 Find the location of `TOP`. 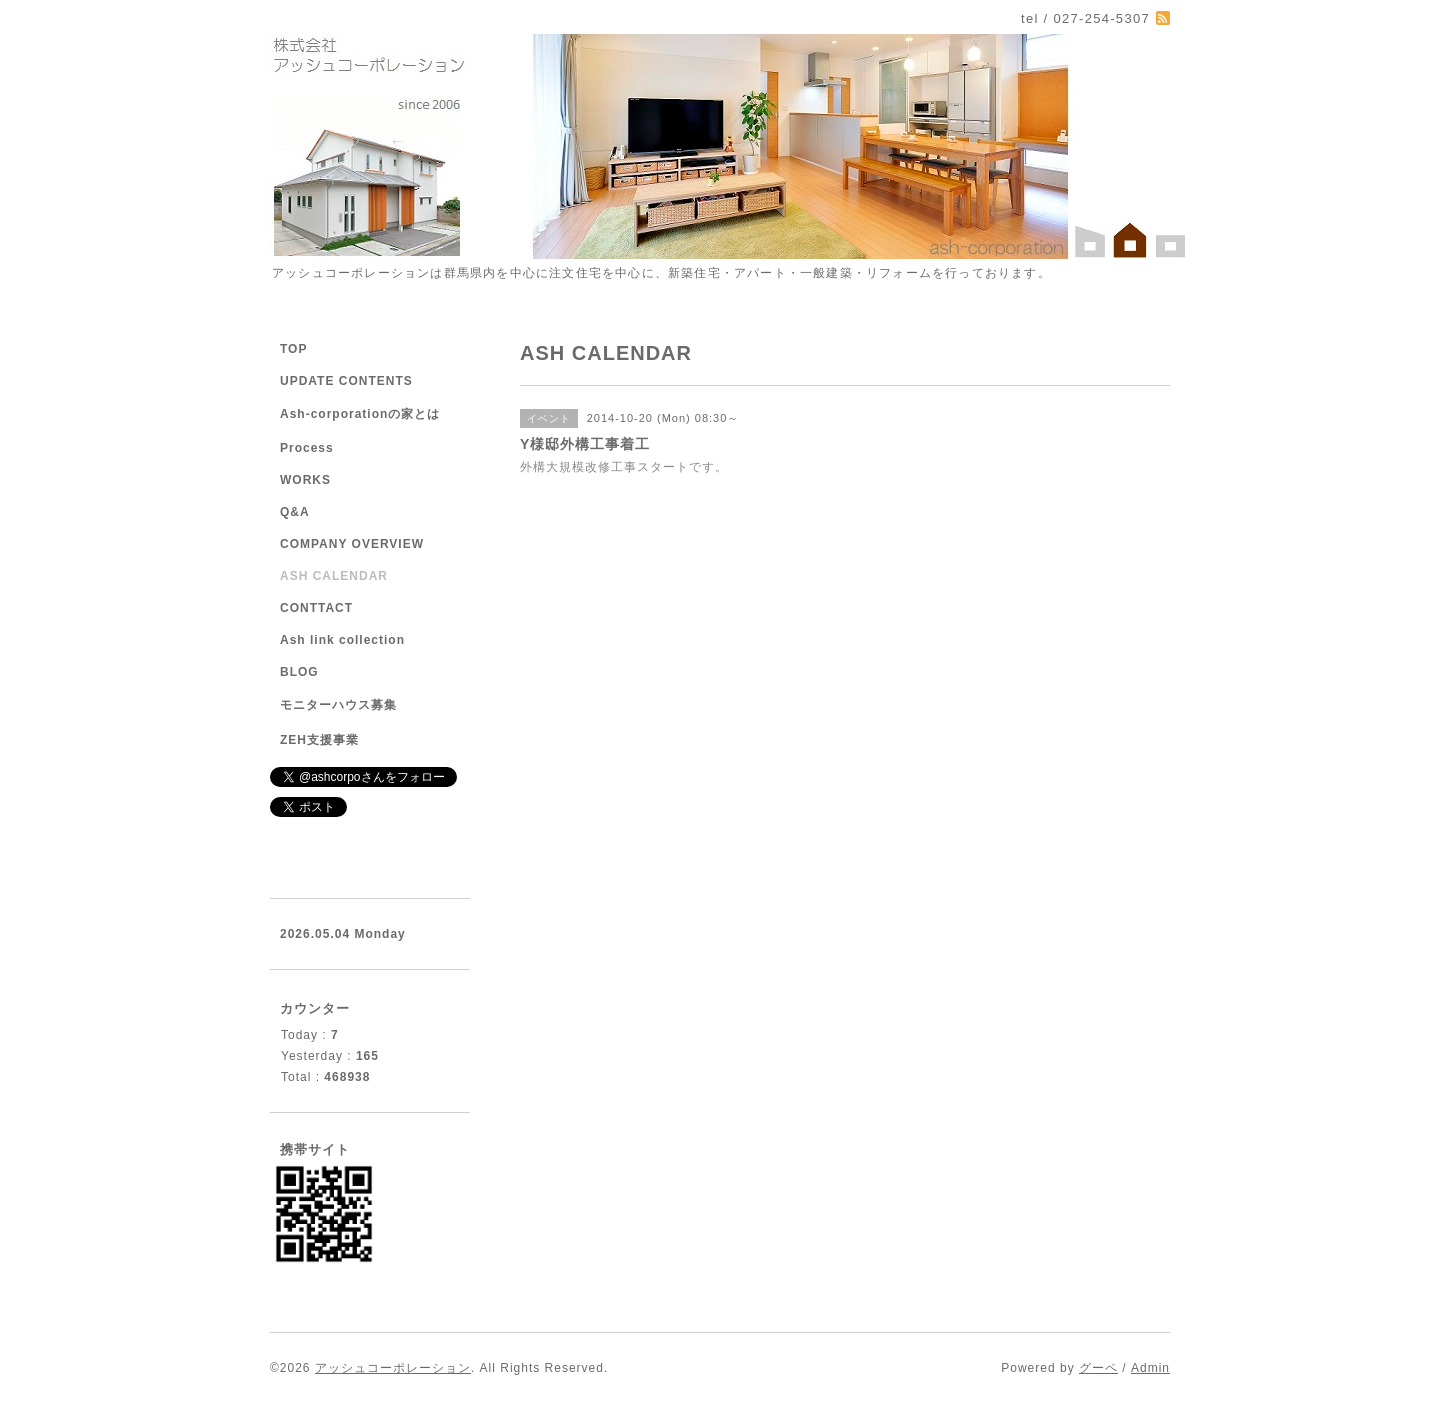

TOP is located at coordinates (293, 349).